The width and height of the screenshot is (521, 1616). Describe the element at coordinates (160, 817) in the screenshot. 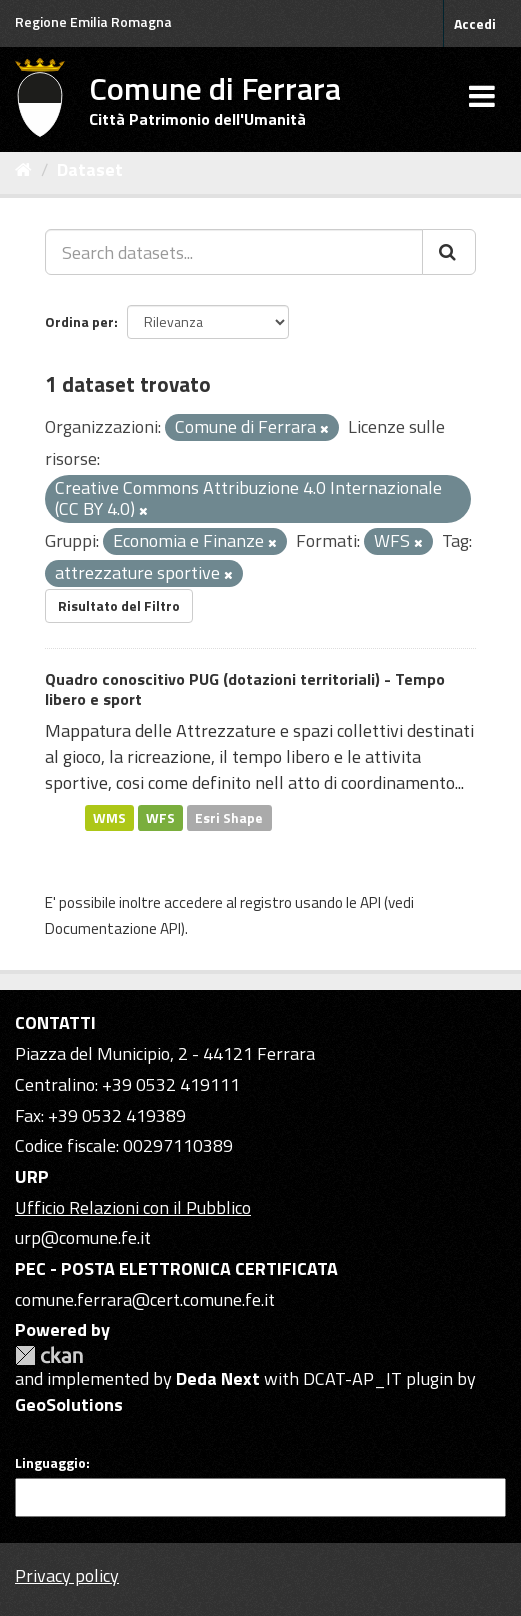

I see `WFS` at that location.